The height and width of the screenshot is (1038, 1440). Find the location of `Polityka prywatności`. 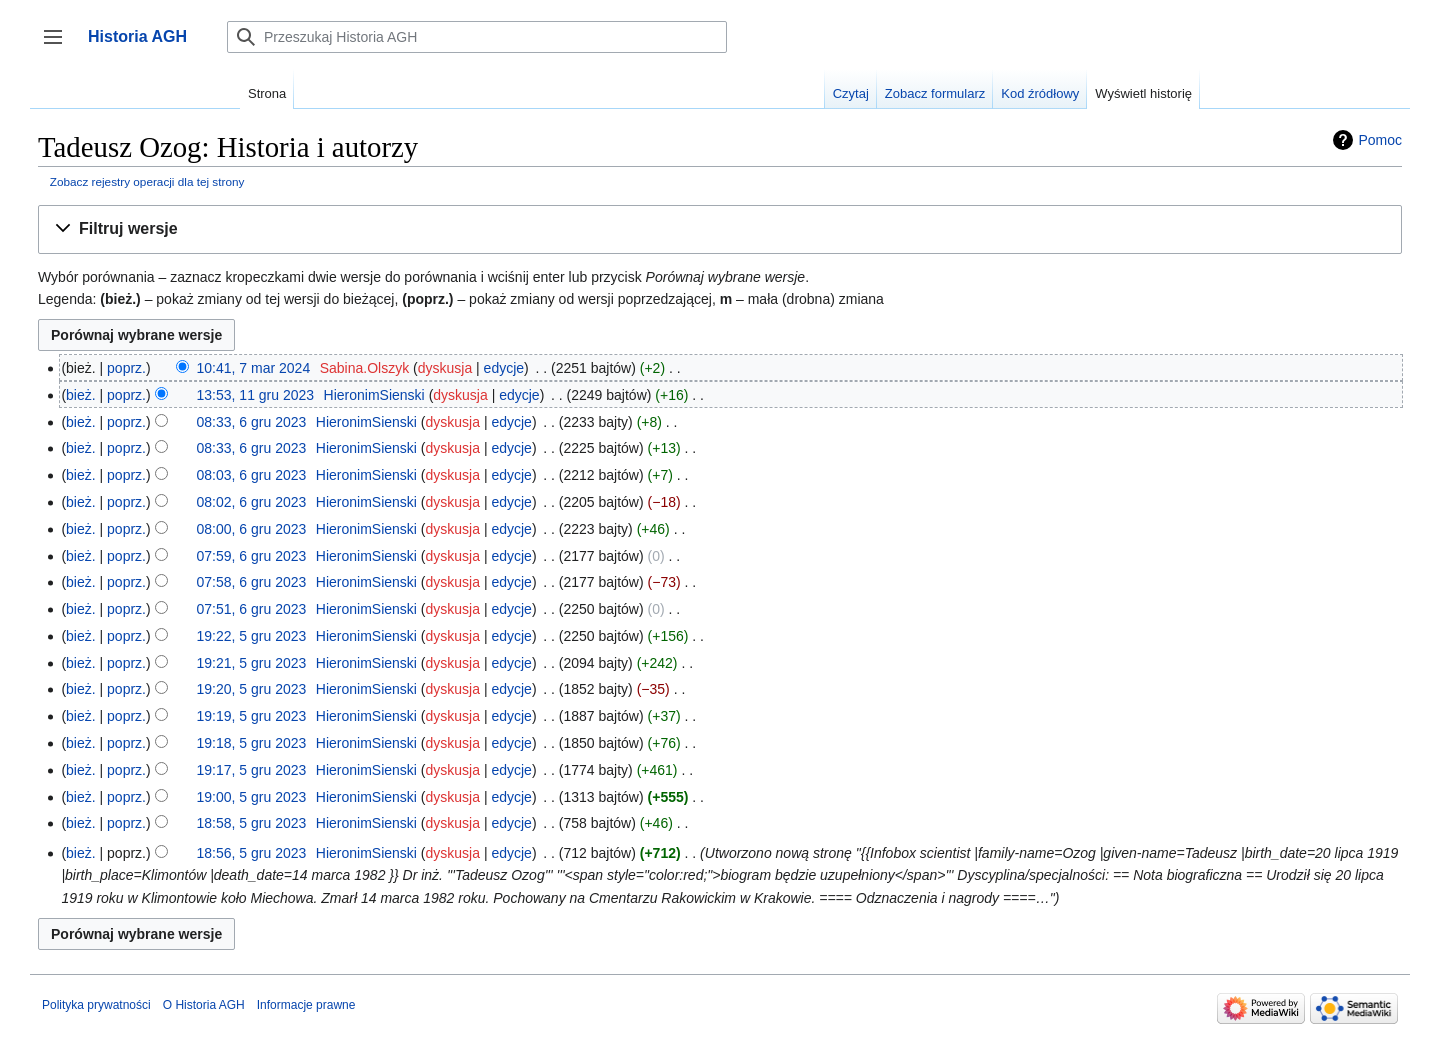

Polityka prywatności is located at coordinates (96, 1005).